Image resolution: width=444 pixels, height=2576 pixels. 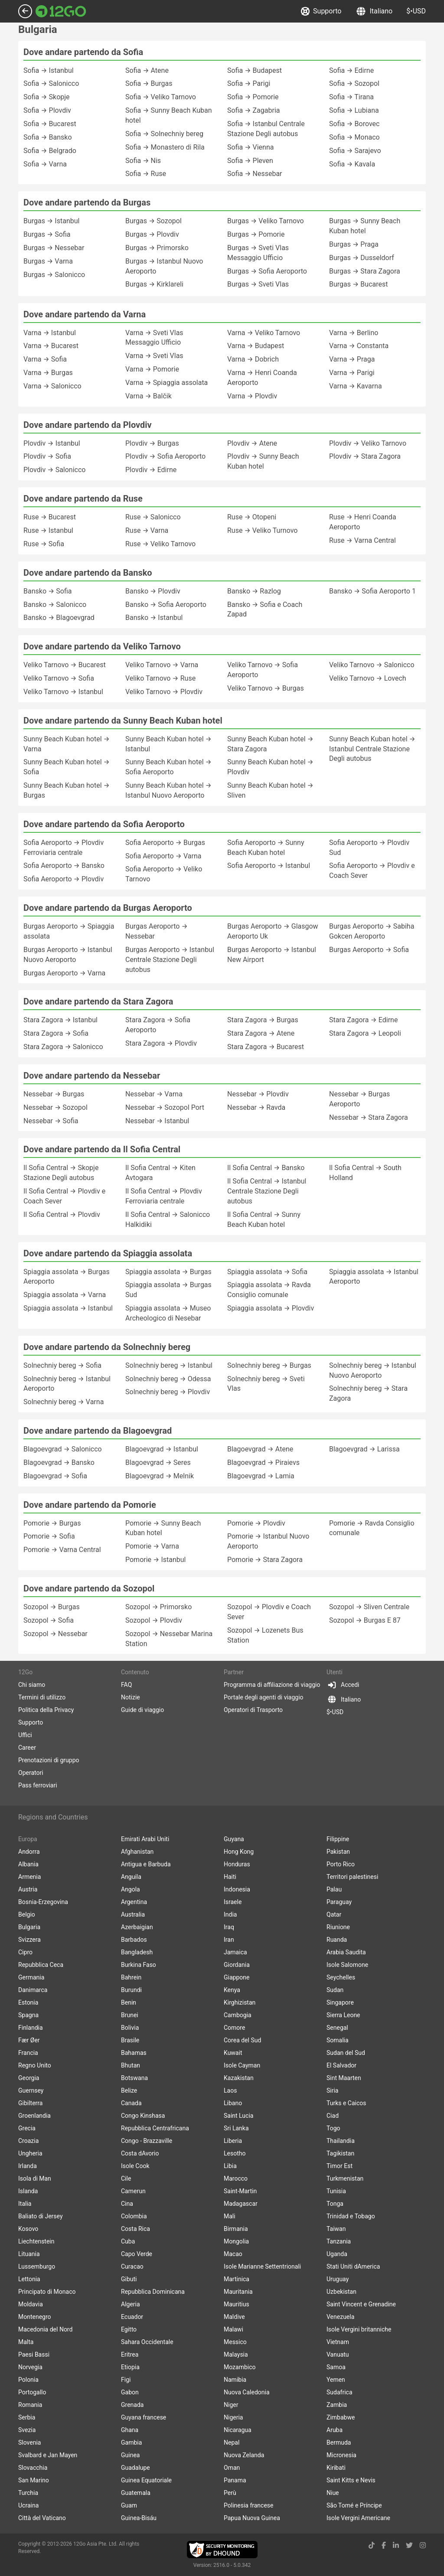 I want to click on Trinidad e Tobago, so click(x=350, y=2216).